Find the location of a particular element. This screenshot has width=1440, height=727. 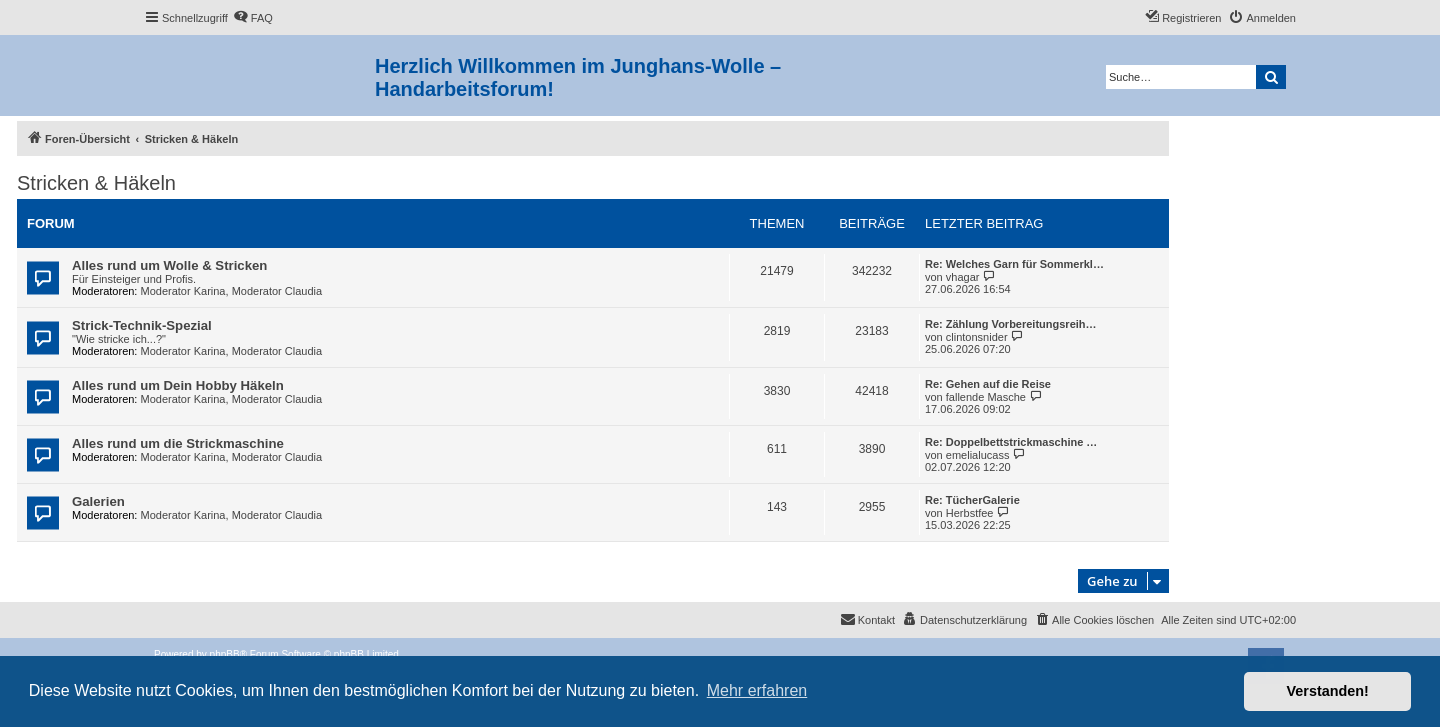

Re: Zählung Vorbereitungsreih… is located at coordinates (1011, 324).